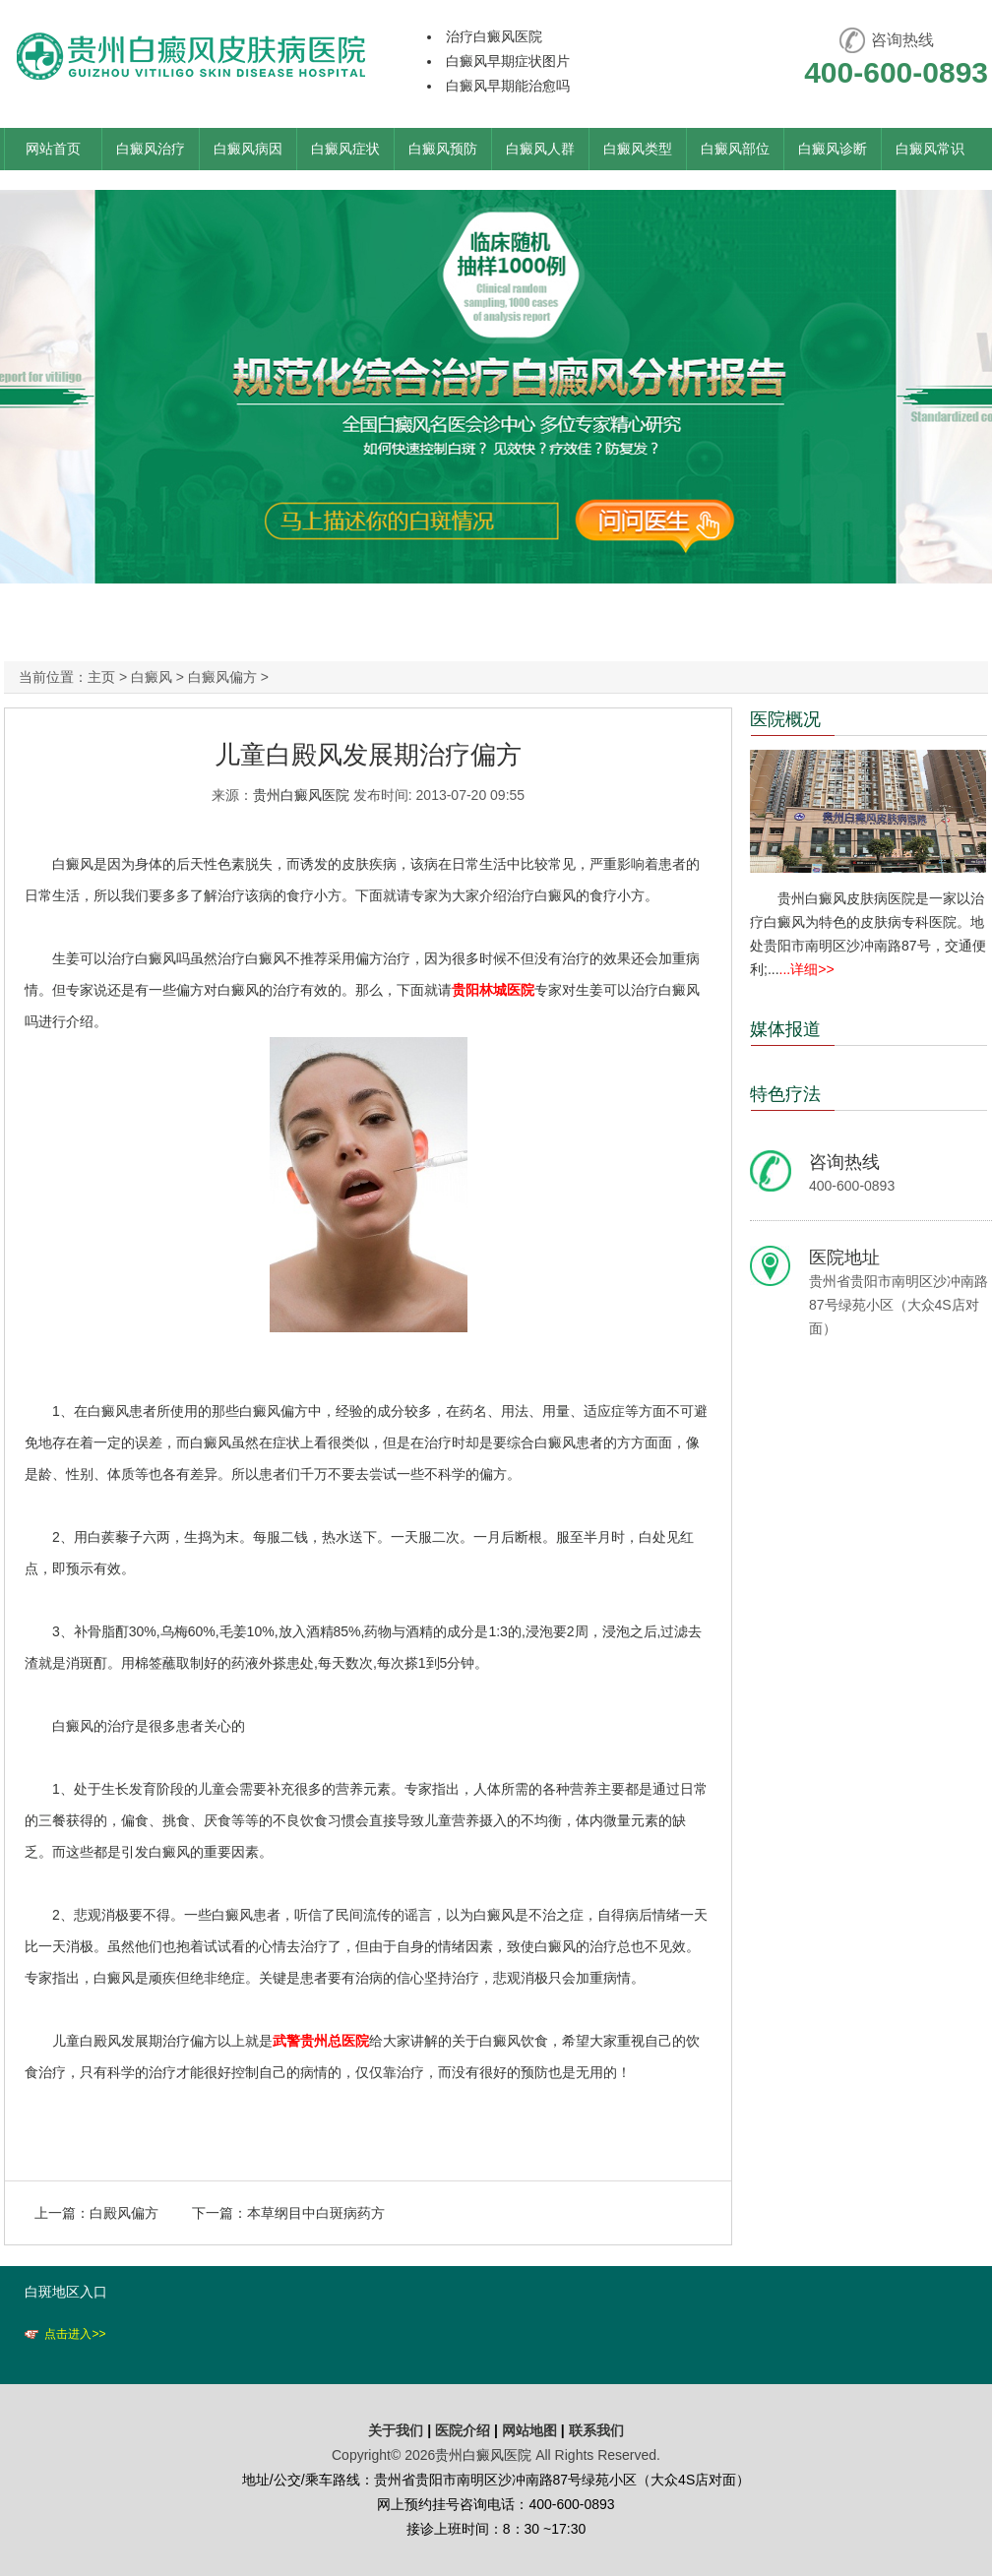  I want to click on 白癜风病因, so click(248, 148).